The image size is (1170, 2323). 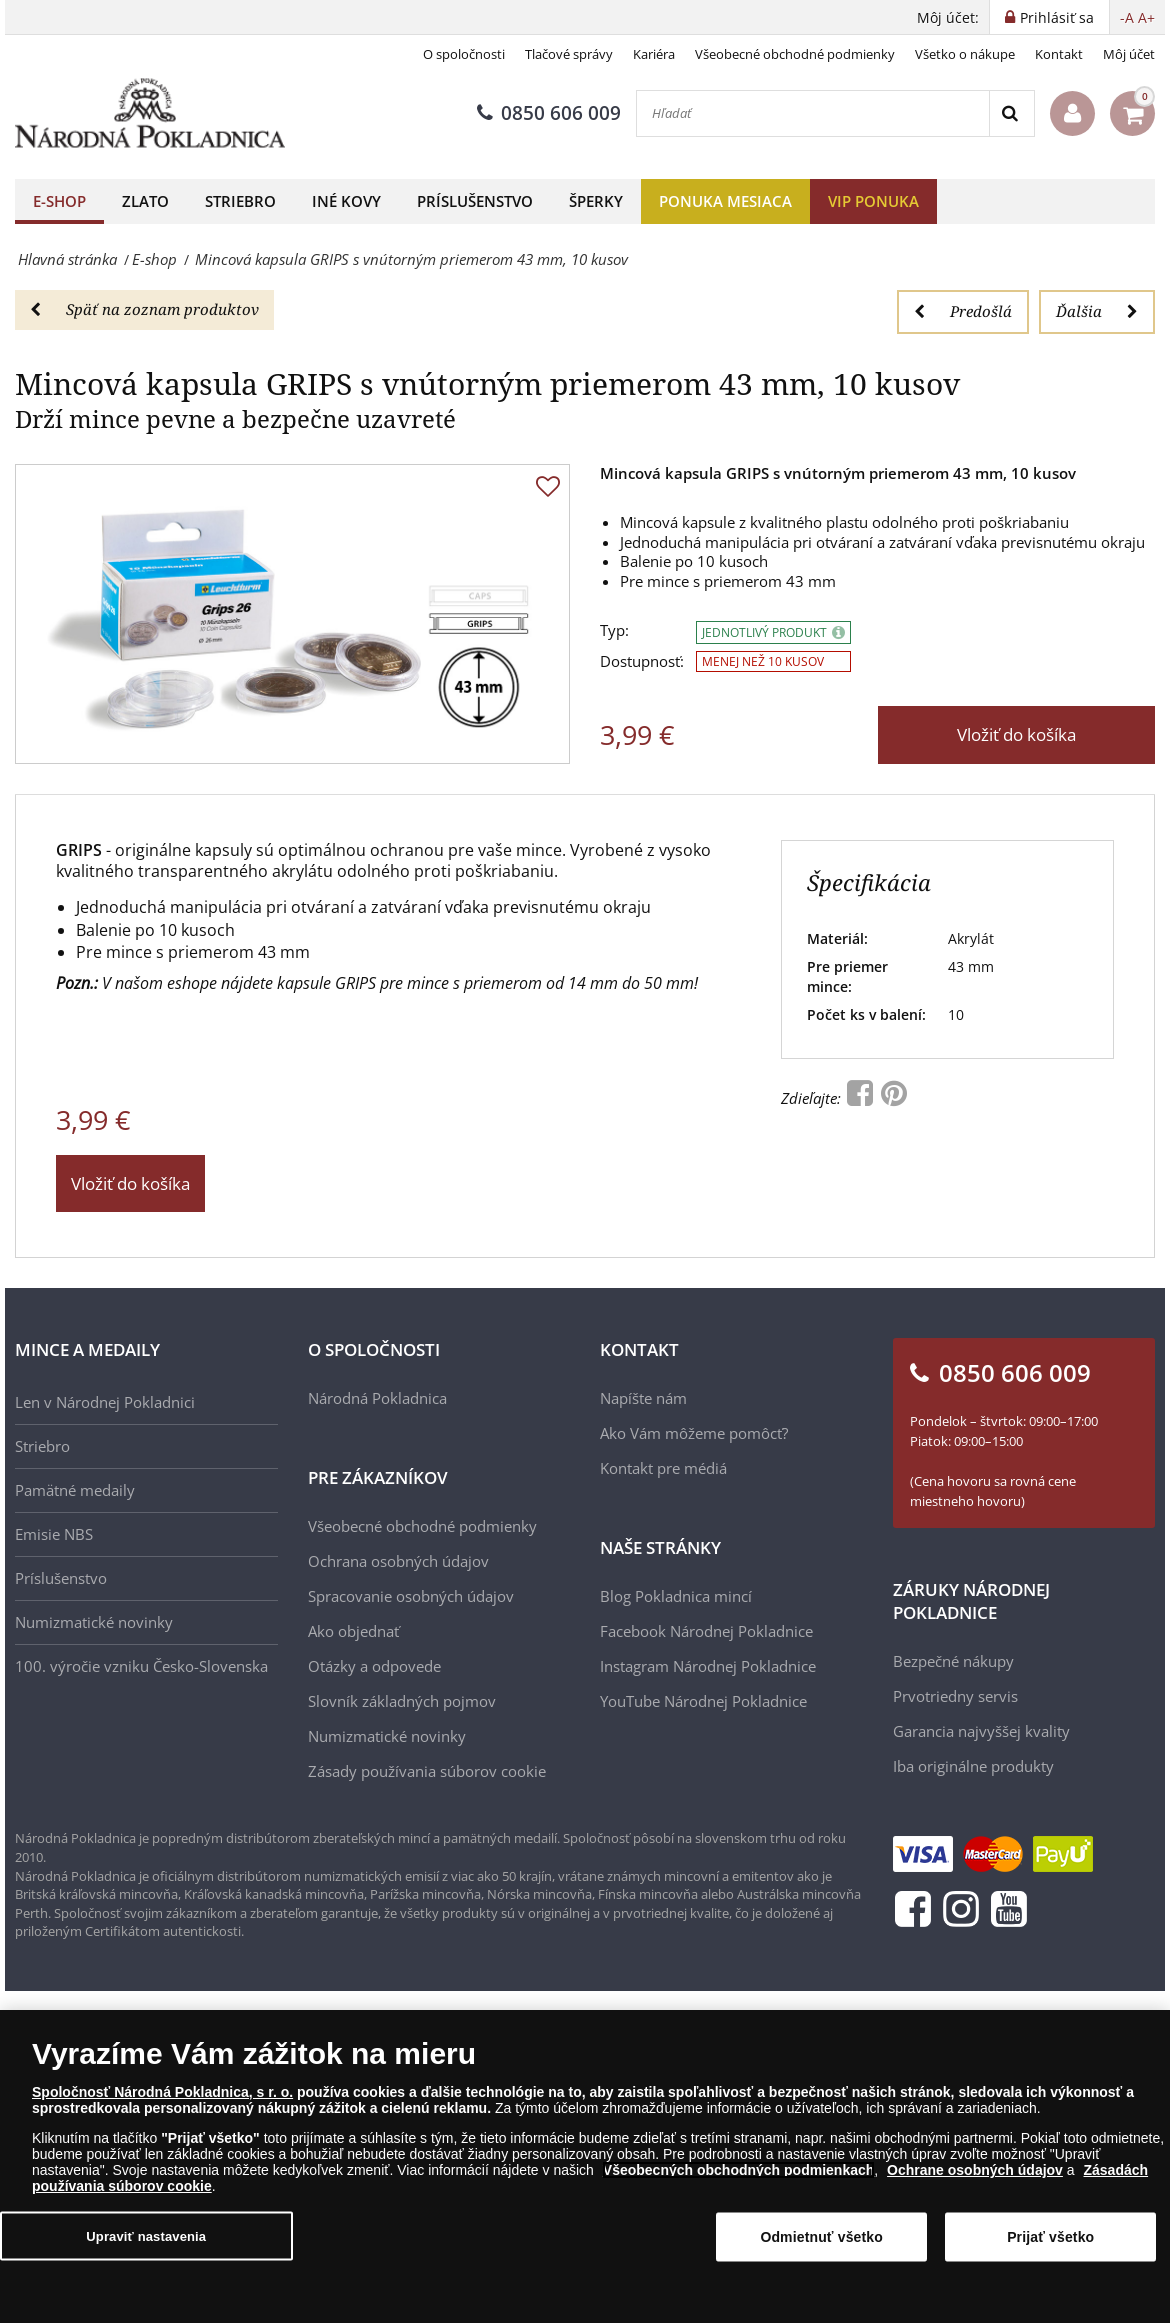 What do you see at coordinates (614, 630) in the screenshot?
I see `Typ:` at bounding box center [614, 630].